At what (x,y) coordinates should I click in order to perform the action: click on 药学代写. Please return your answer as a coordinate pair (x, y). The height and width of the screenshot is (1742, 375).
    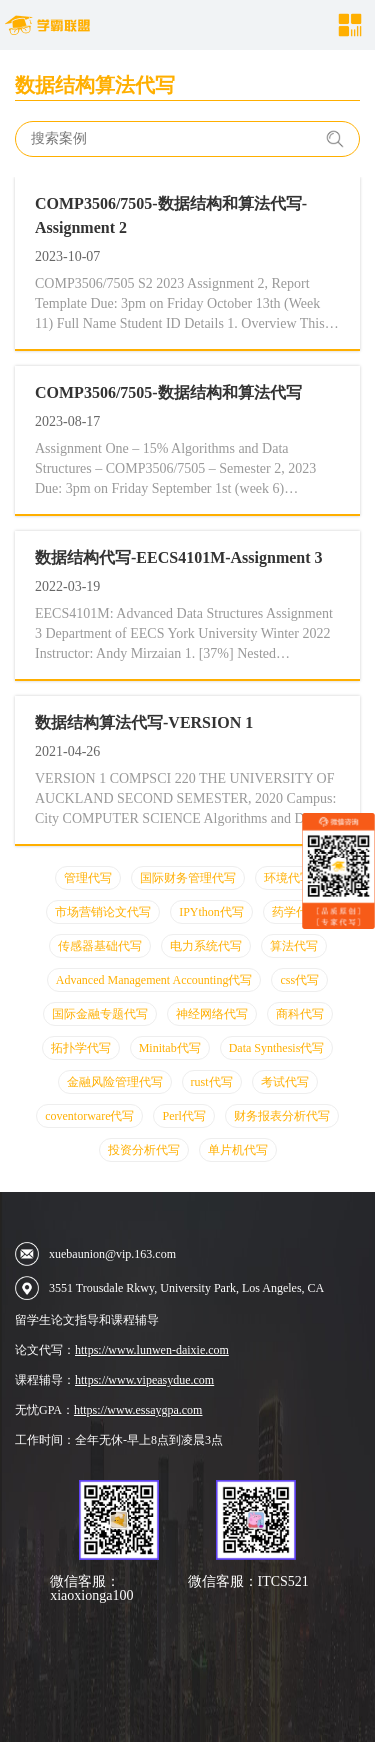
    Looking at the image, I should click on (296, 912).